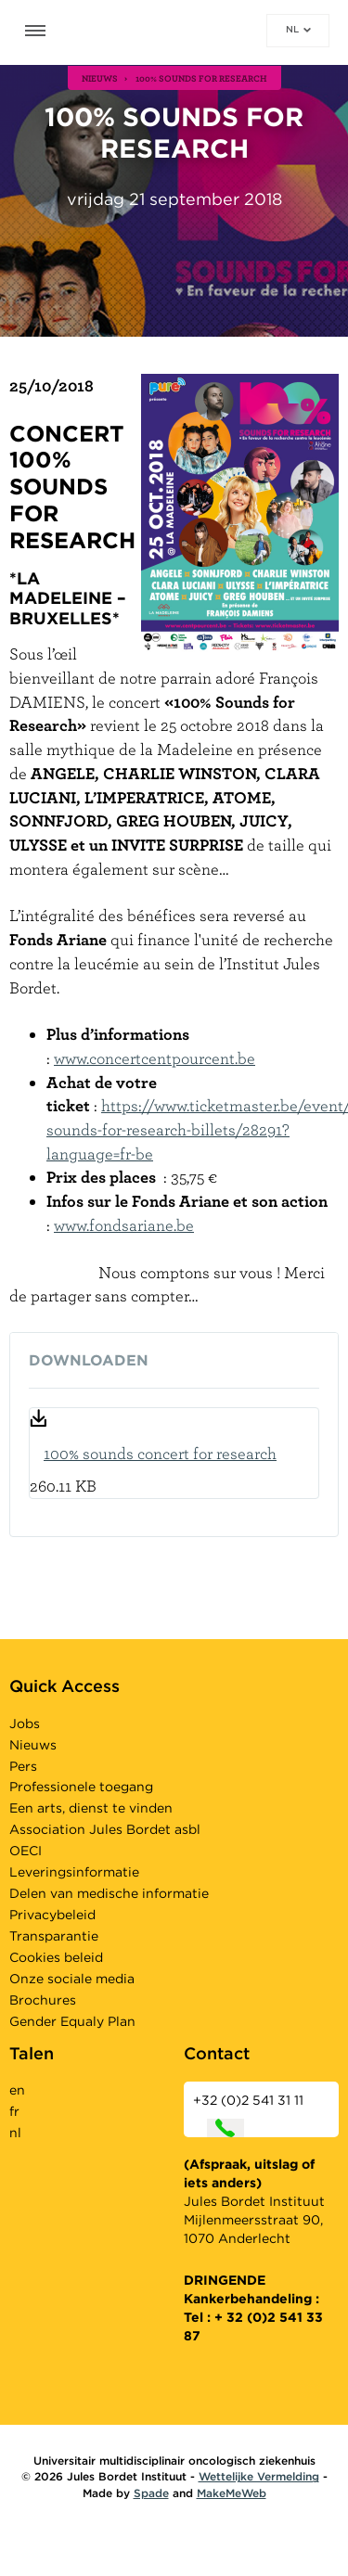 Image resolution: width=348 pixels, height=2576 pixels. I want to click on www.fondsariane.be, so click(124, 1225).